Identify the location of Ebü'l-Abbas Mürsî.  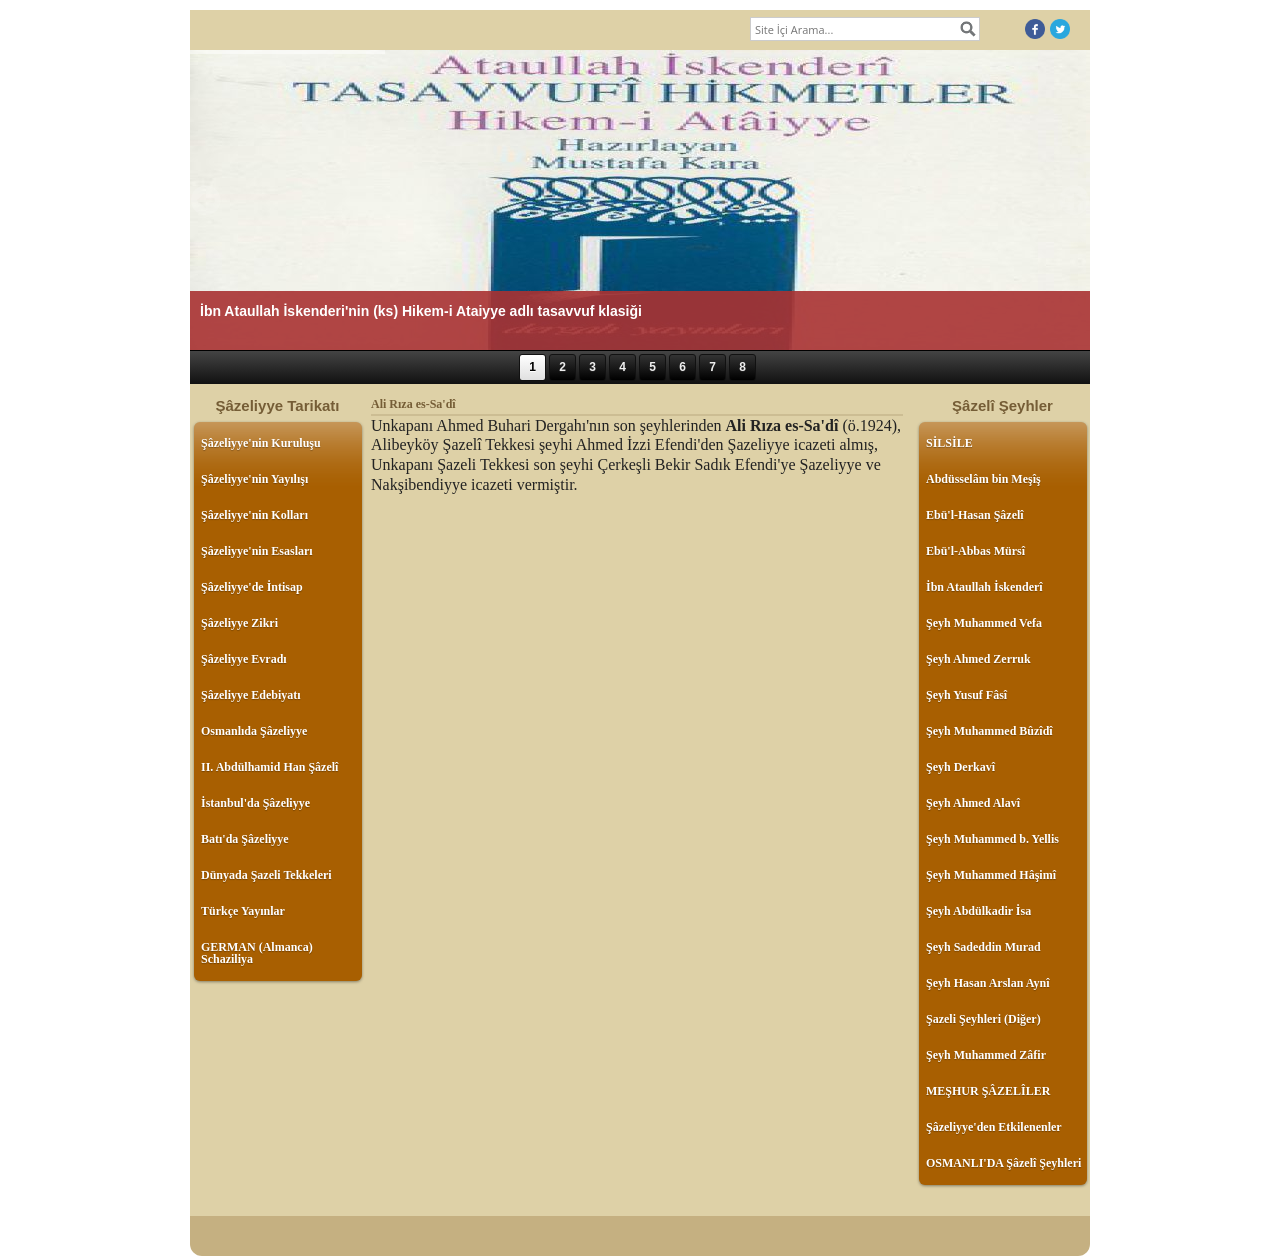
(975, 551).